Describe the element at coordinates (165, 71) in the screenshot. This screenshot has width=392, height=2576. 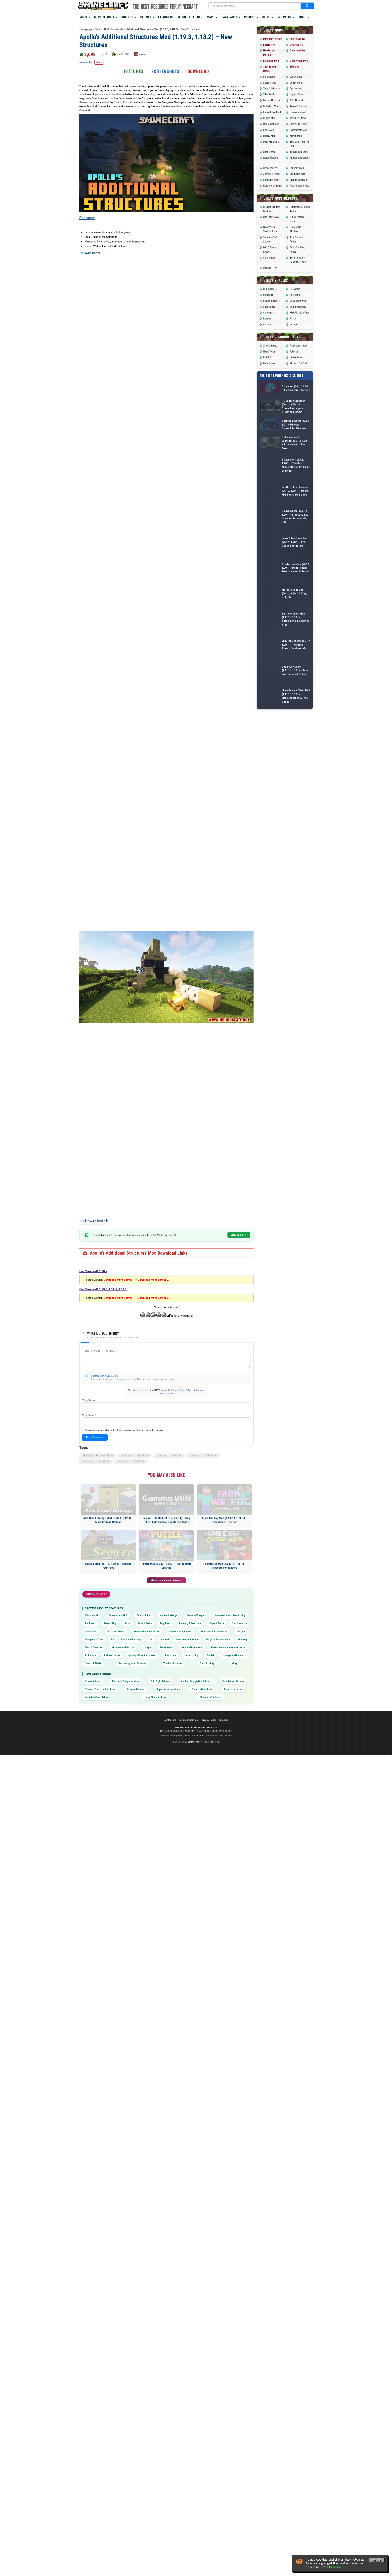
I see `Screenshots` at that location.